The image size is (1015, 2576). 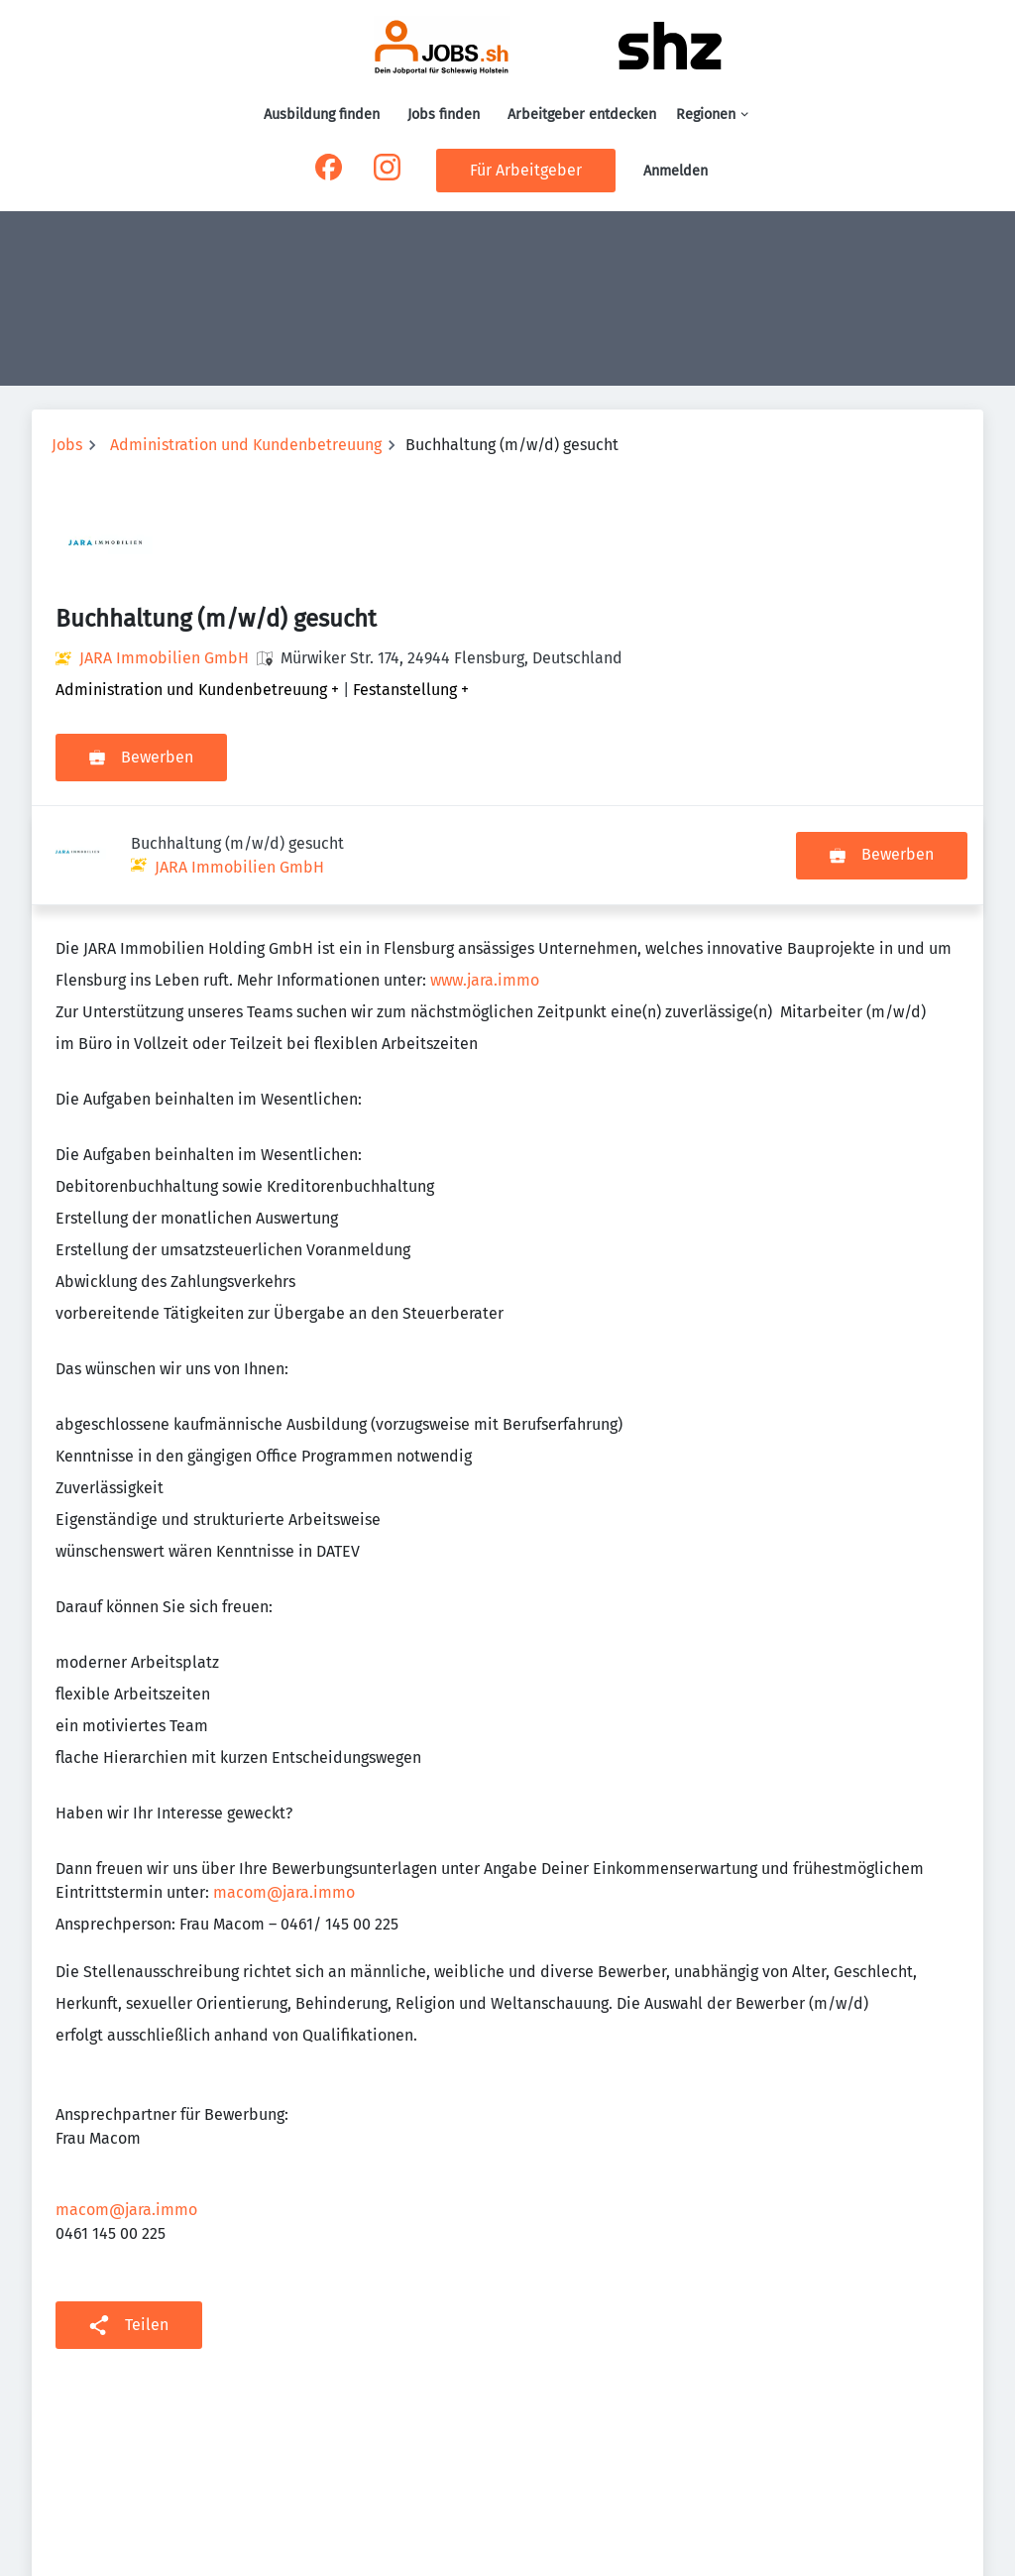 What do you see at coordinates (322, 114) in the screenshot?
I see `Ausbildung finden` at bounding box center [322, 114].